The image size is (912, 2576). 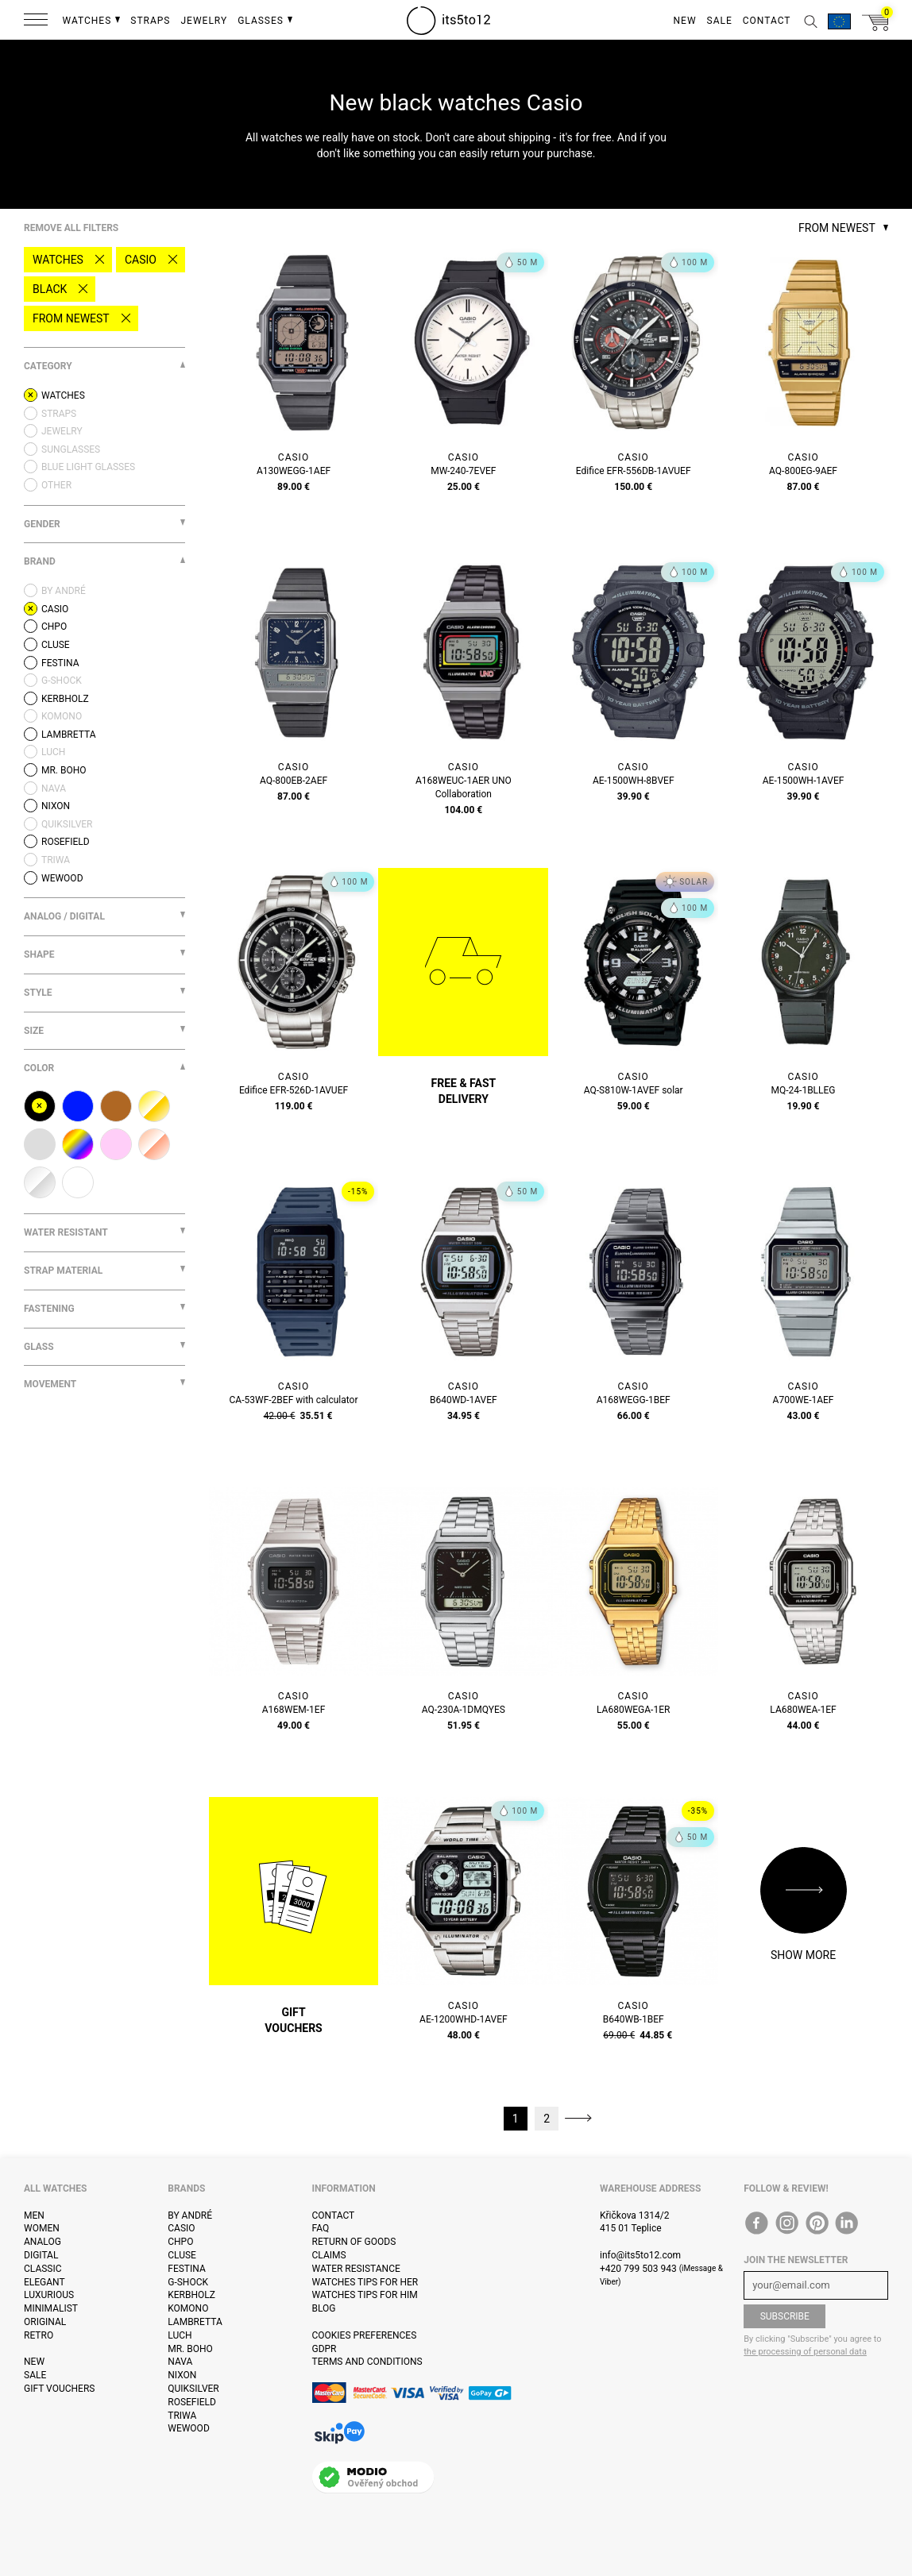 What do you see at coordinates (333, 2215) in the screenshot?
I see `Contact` at bounding box center [333, 2215].